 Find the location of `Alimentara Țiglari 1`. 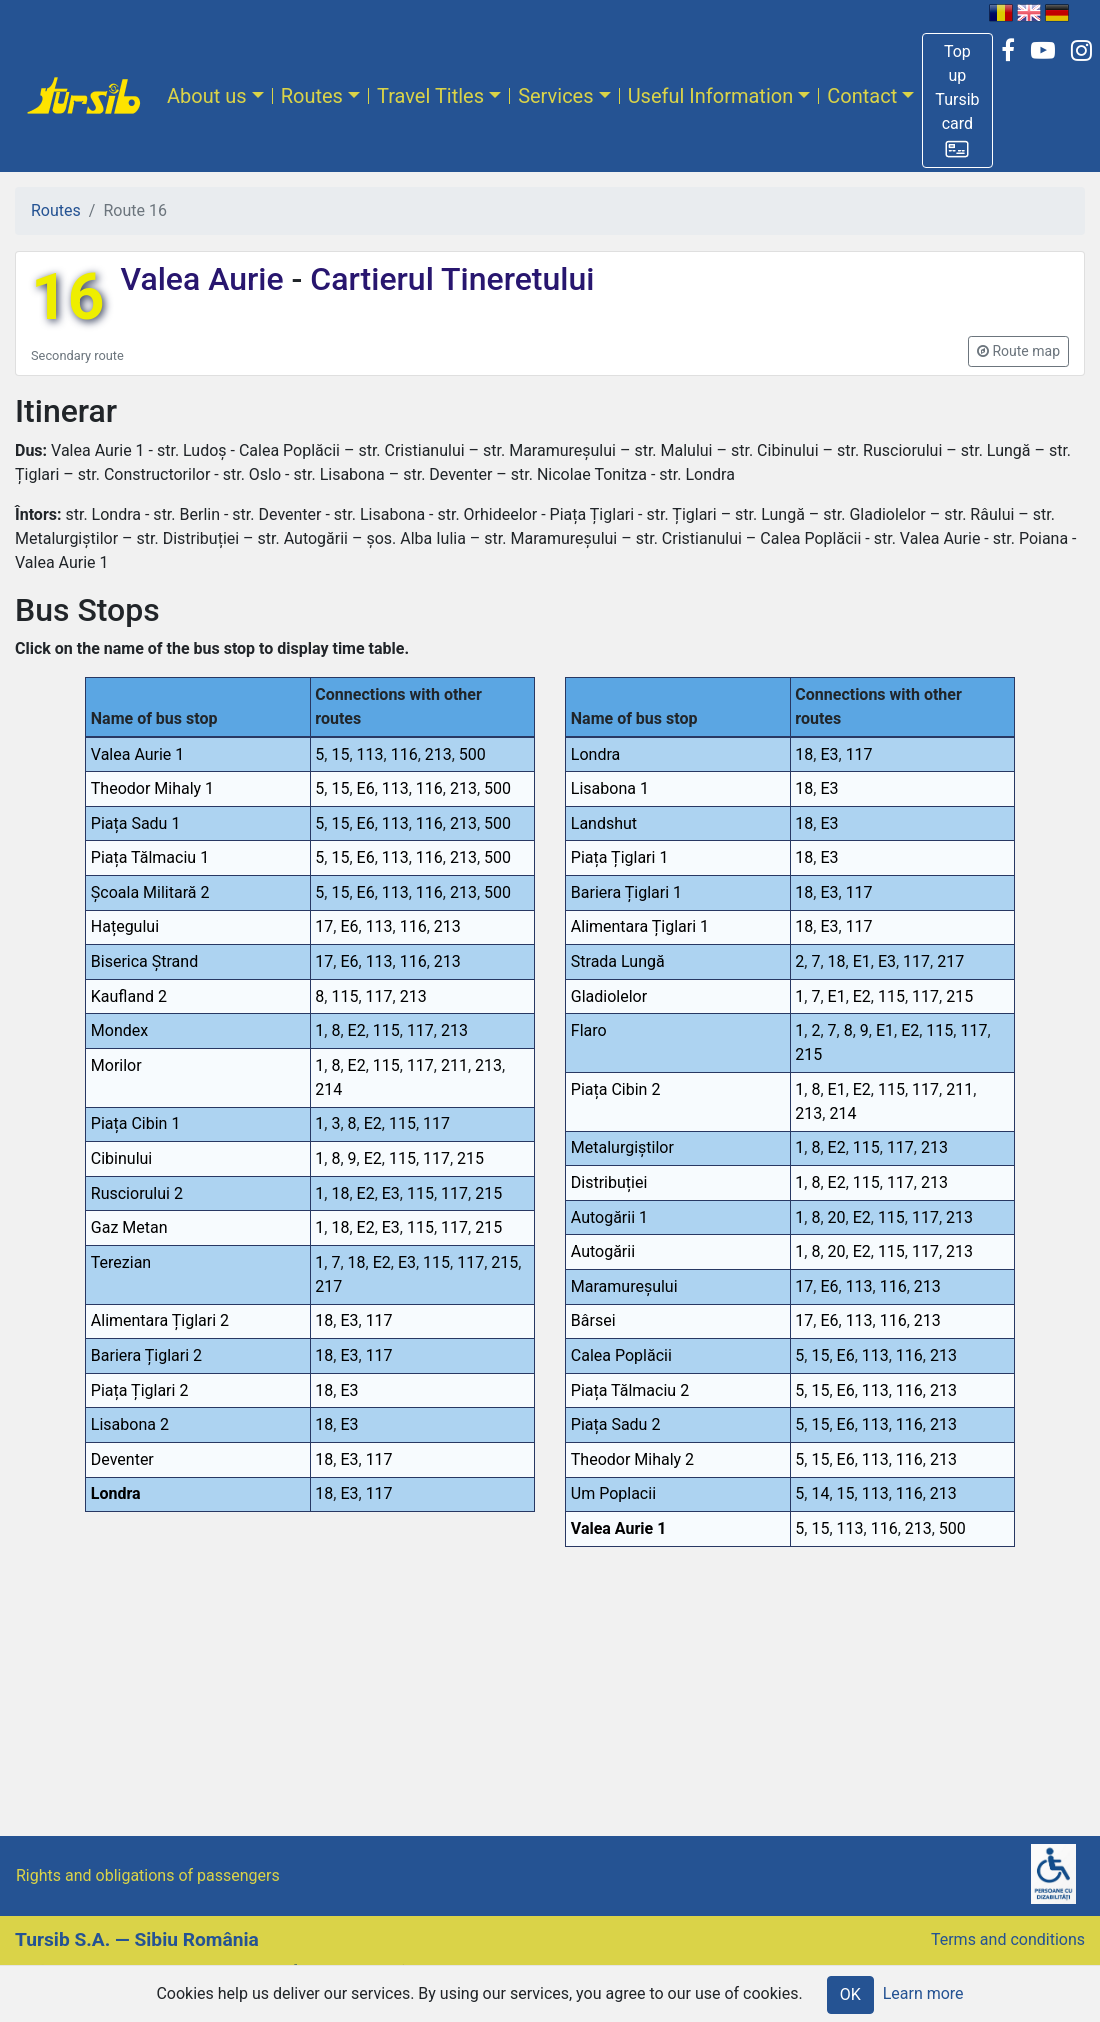

Alimentara Țiglari 1 is located at coordinates (640, 926).